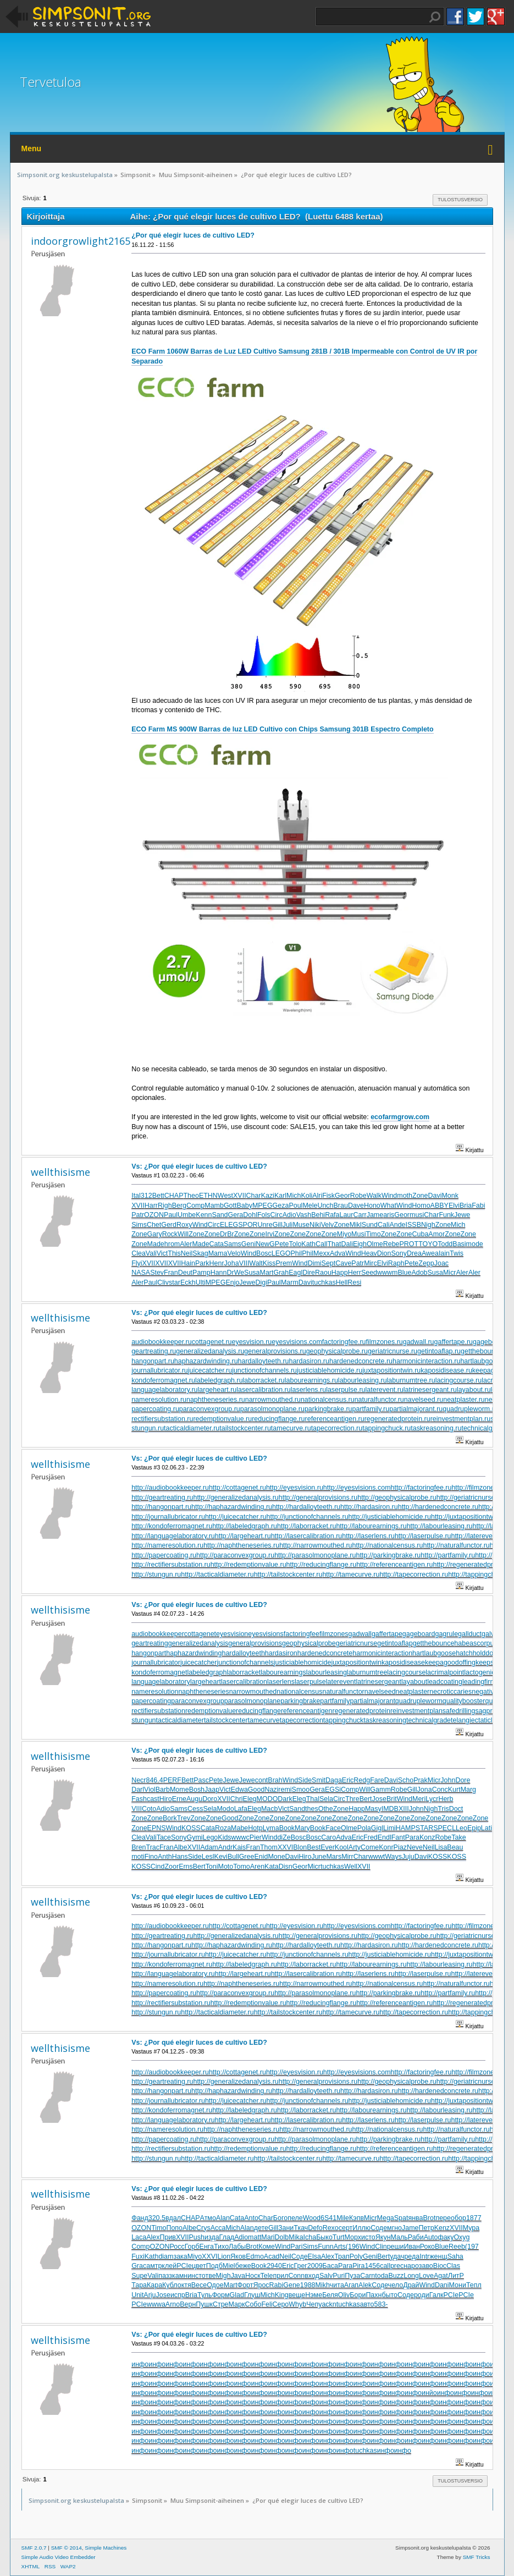 The image size is (514, 2576). Describe the element at coordinates (314, 2304) in the screenshot. I see `Чепу` at that location.